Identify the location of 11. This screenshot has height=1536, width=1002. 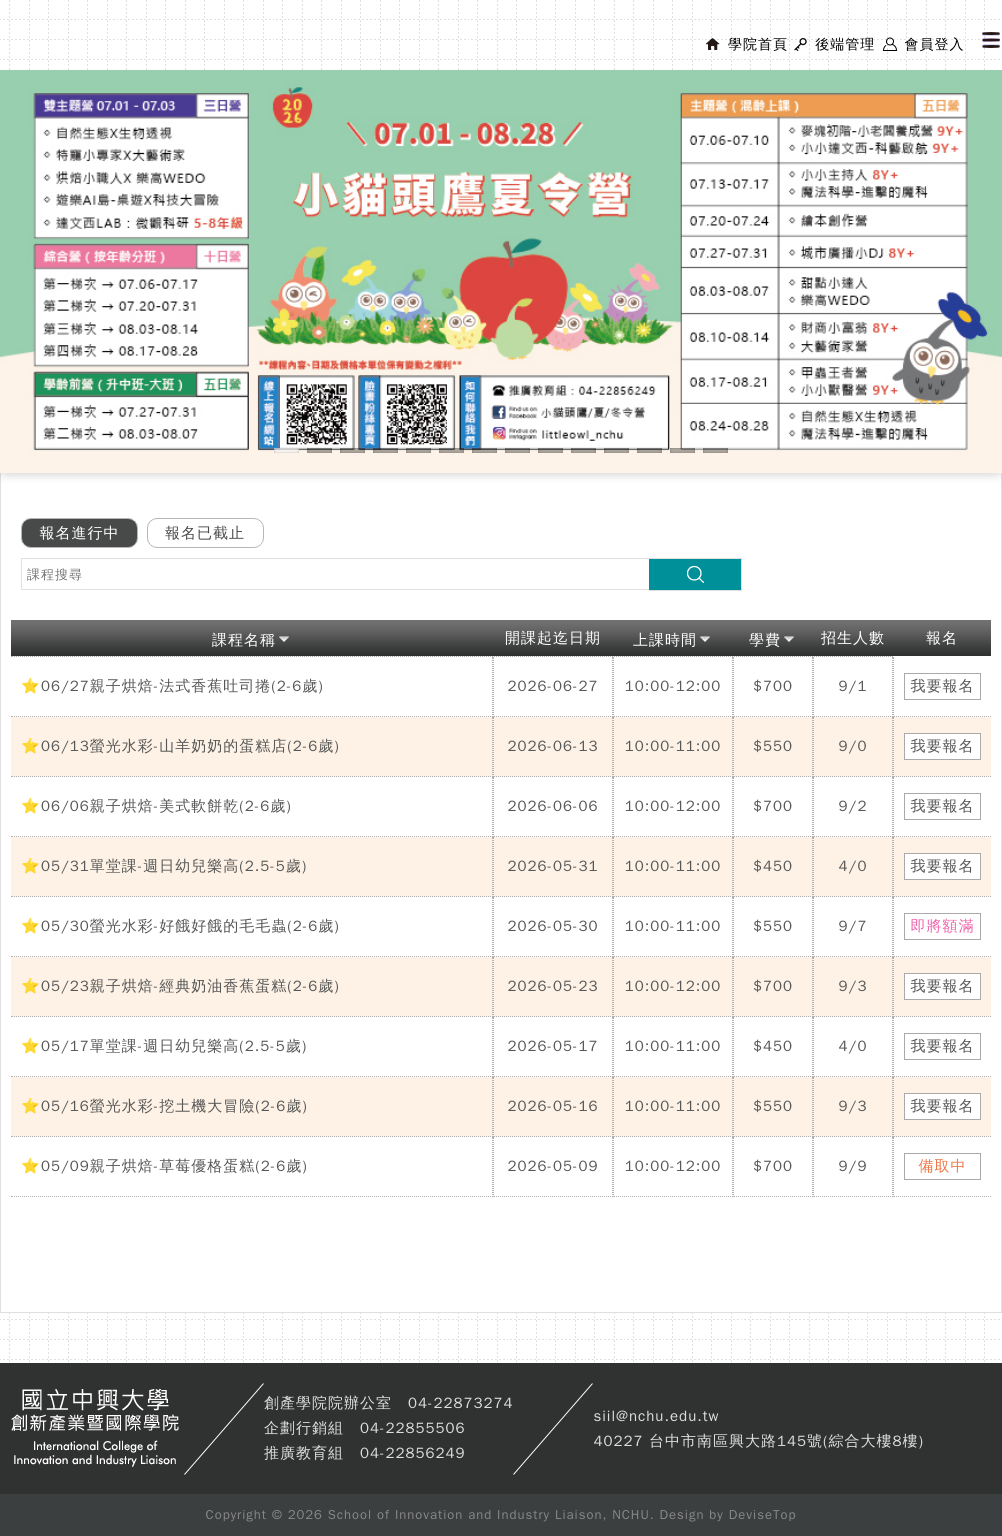
(616, 450).